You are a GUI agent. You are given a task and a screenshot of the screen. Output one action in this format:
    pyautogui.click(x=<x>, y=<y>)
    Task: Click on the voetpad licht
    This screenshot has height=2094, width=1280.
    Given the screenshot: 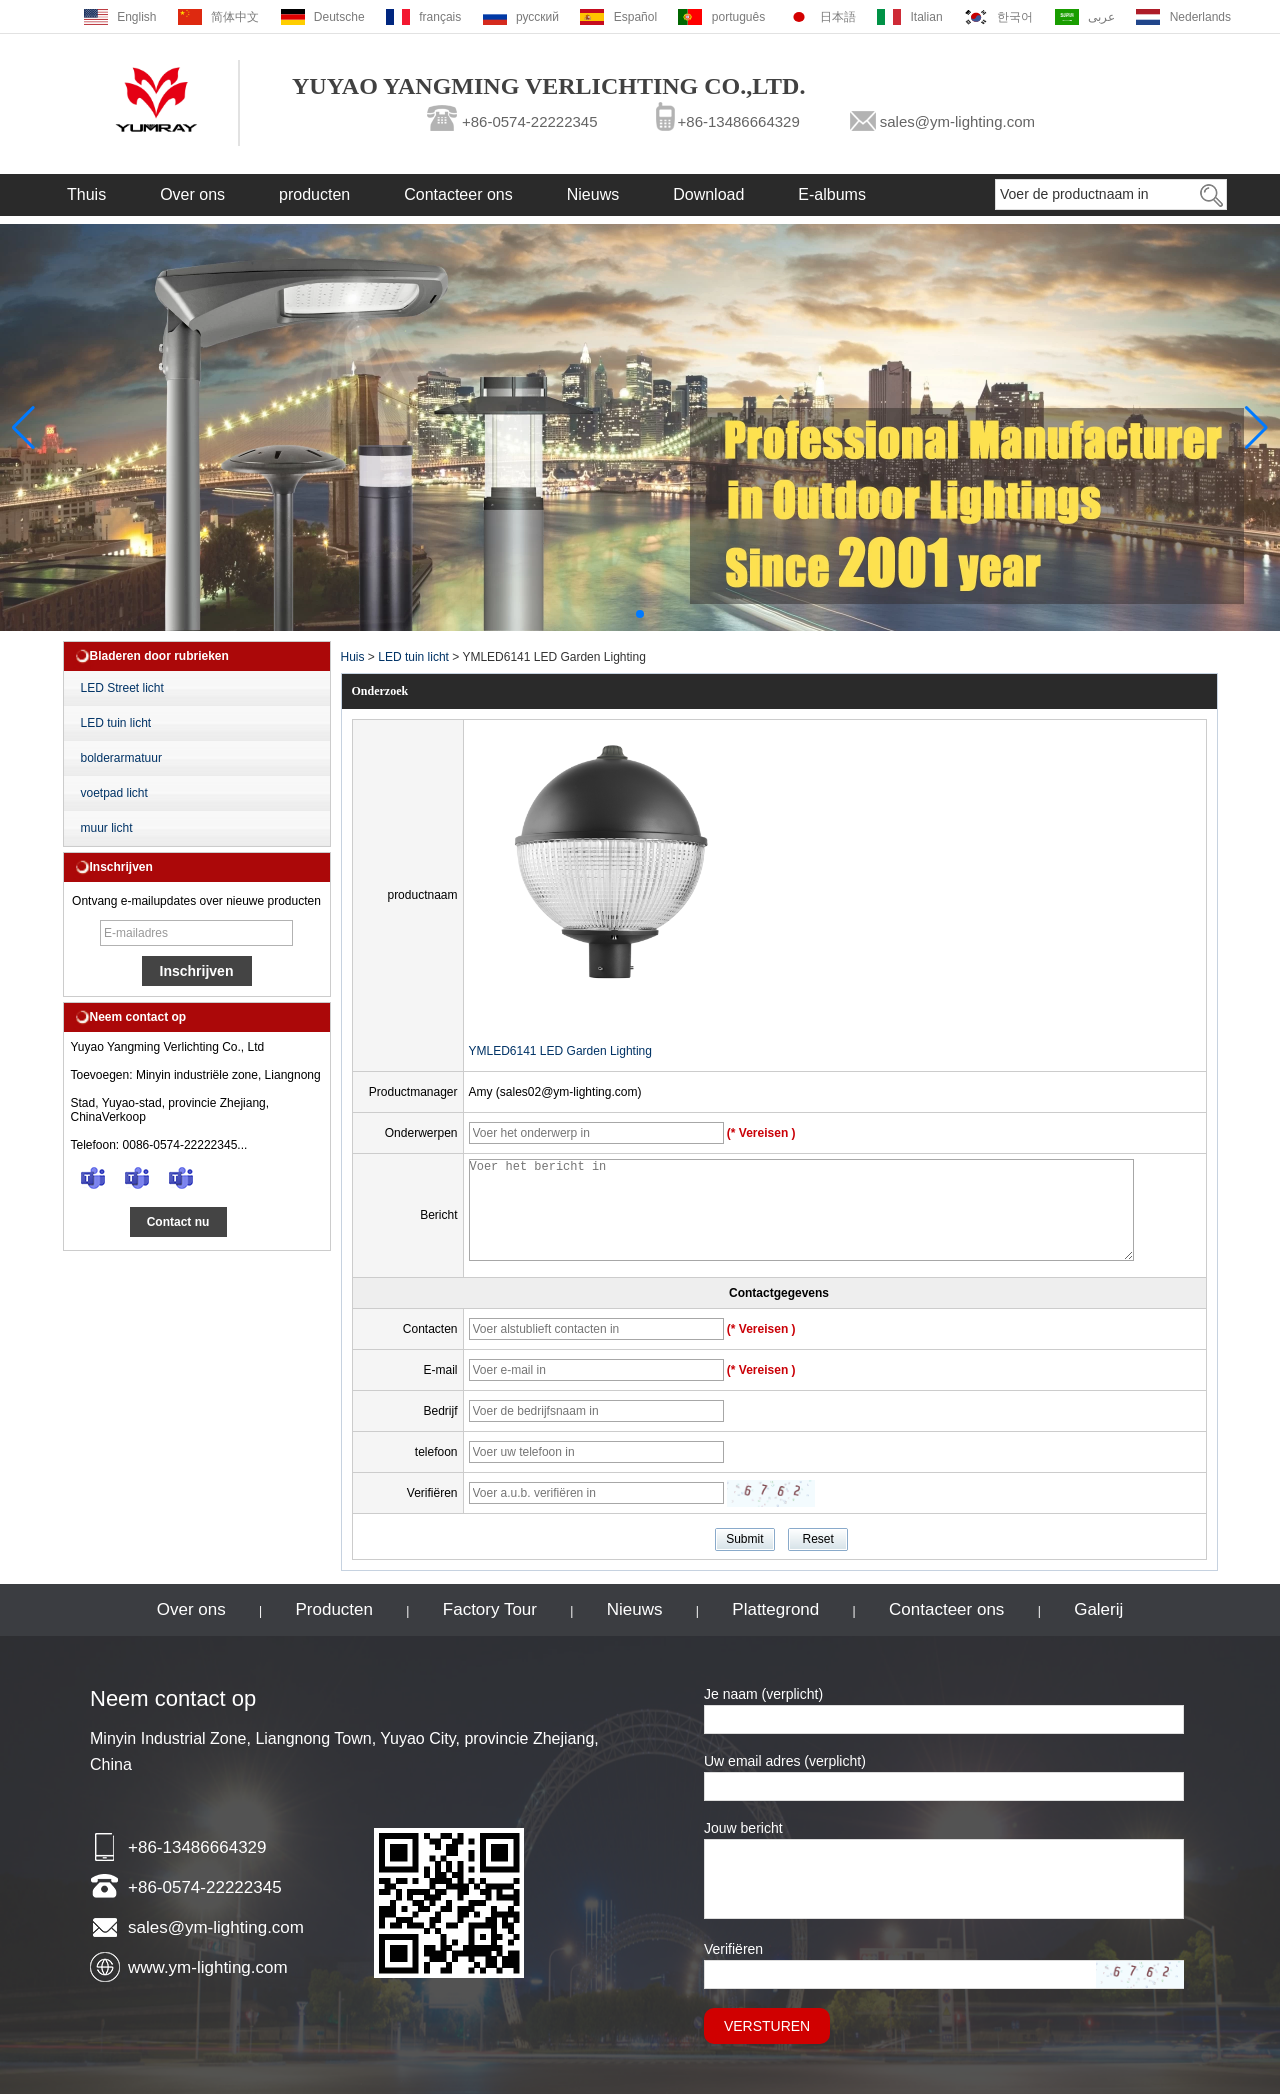 What is the action you would take?
    pyautogui.click(x=114, y=793)
    